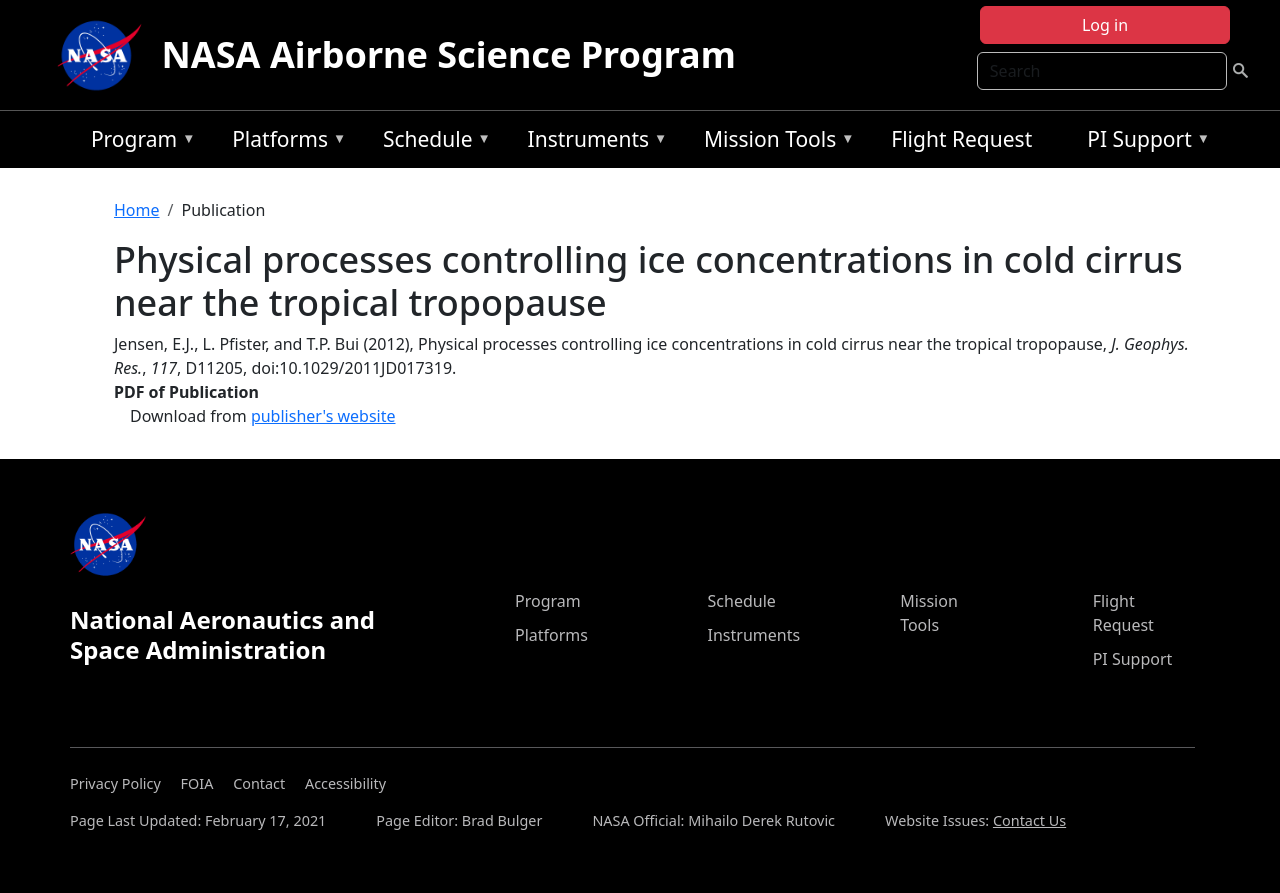  I want to click on Program, so click(138, 142).